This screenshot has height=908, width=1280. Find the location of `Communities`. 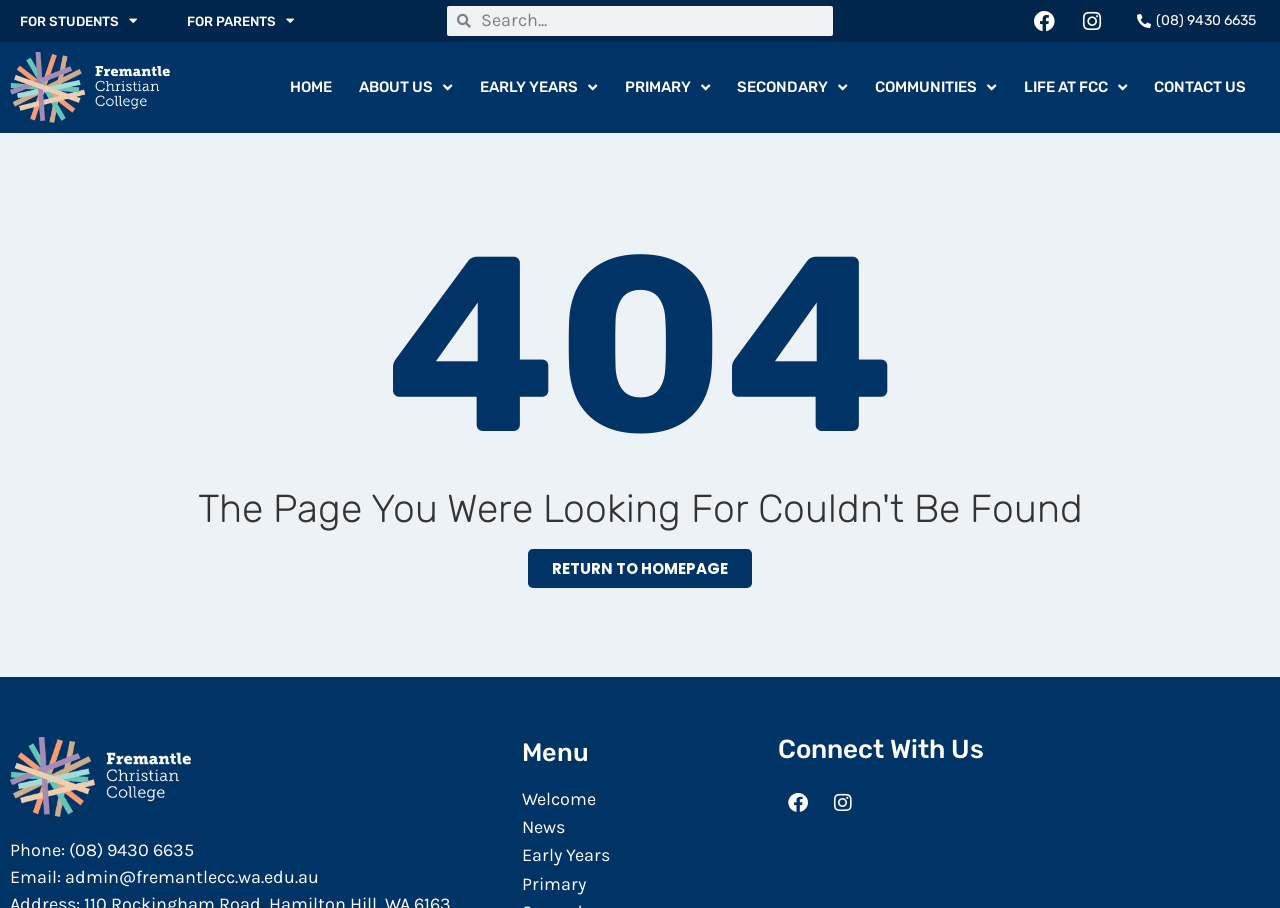

Communities is located at coordinates (935, 88).